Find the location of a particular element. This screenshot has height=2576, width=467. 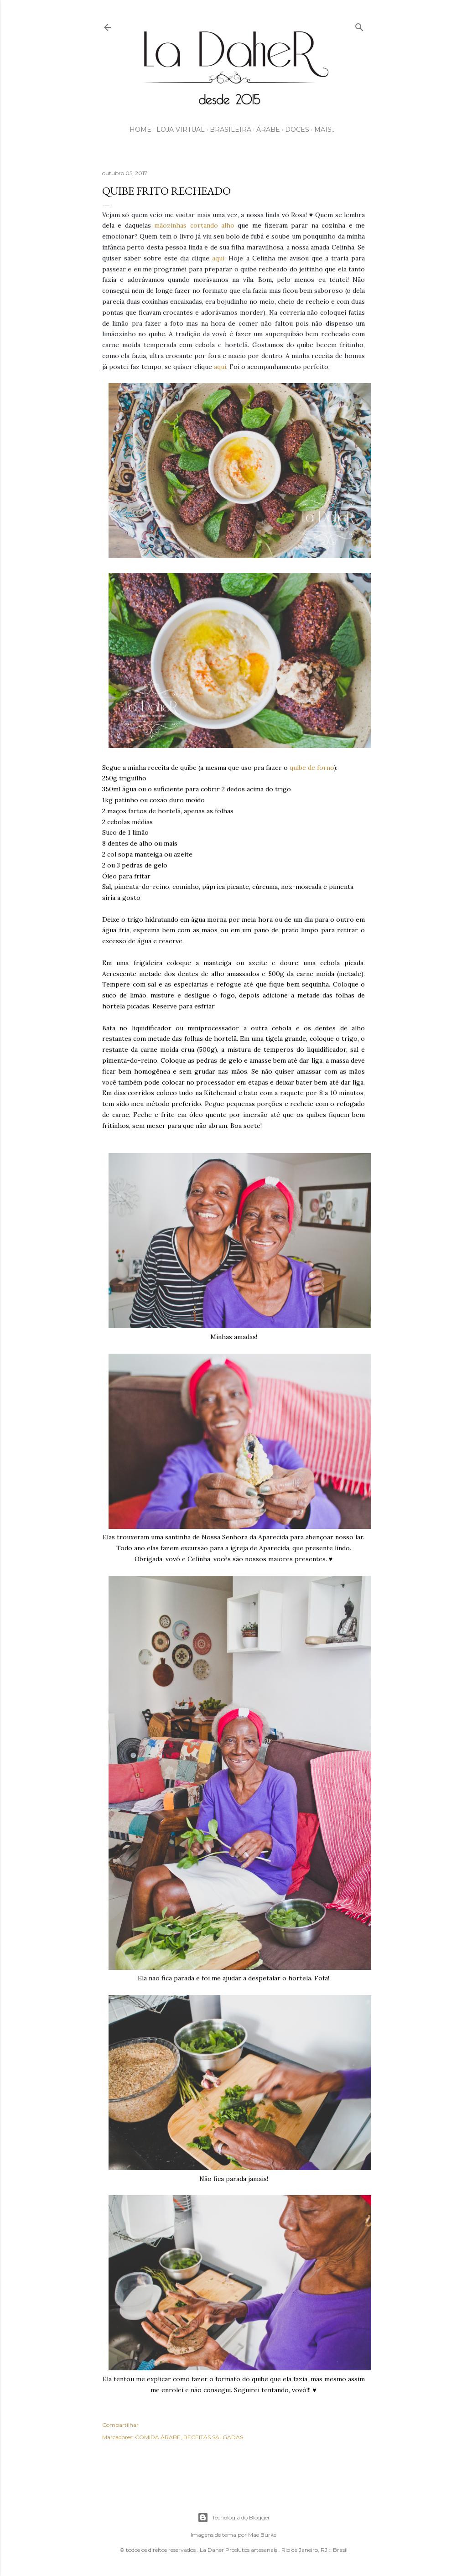

quibe de forno is located at coordinates (312, 767).